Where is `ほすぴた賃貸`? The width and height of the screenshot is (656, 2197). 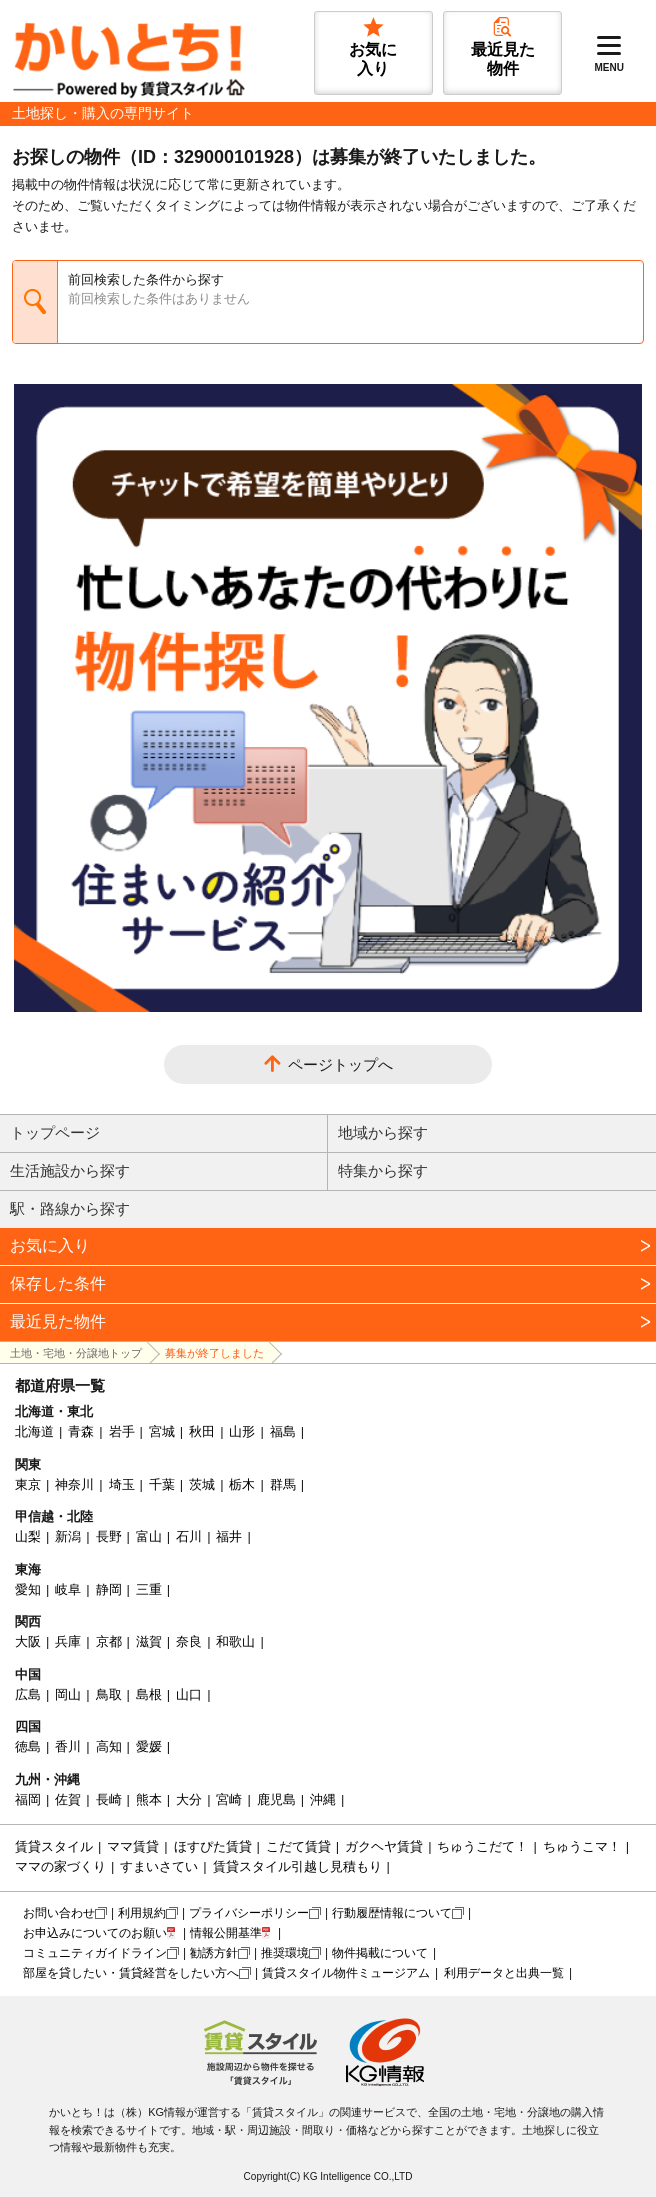 ほすぴた賃貸 is located at coordinates (213, 1846).